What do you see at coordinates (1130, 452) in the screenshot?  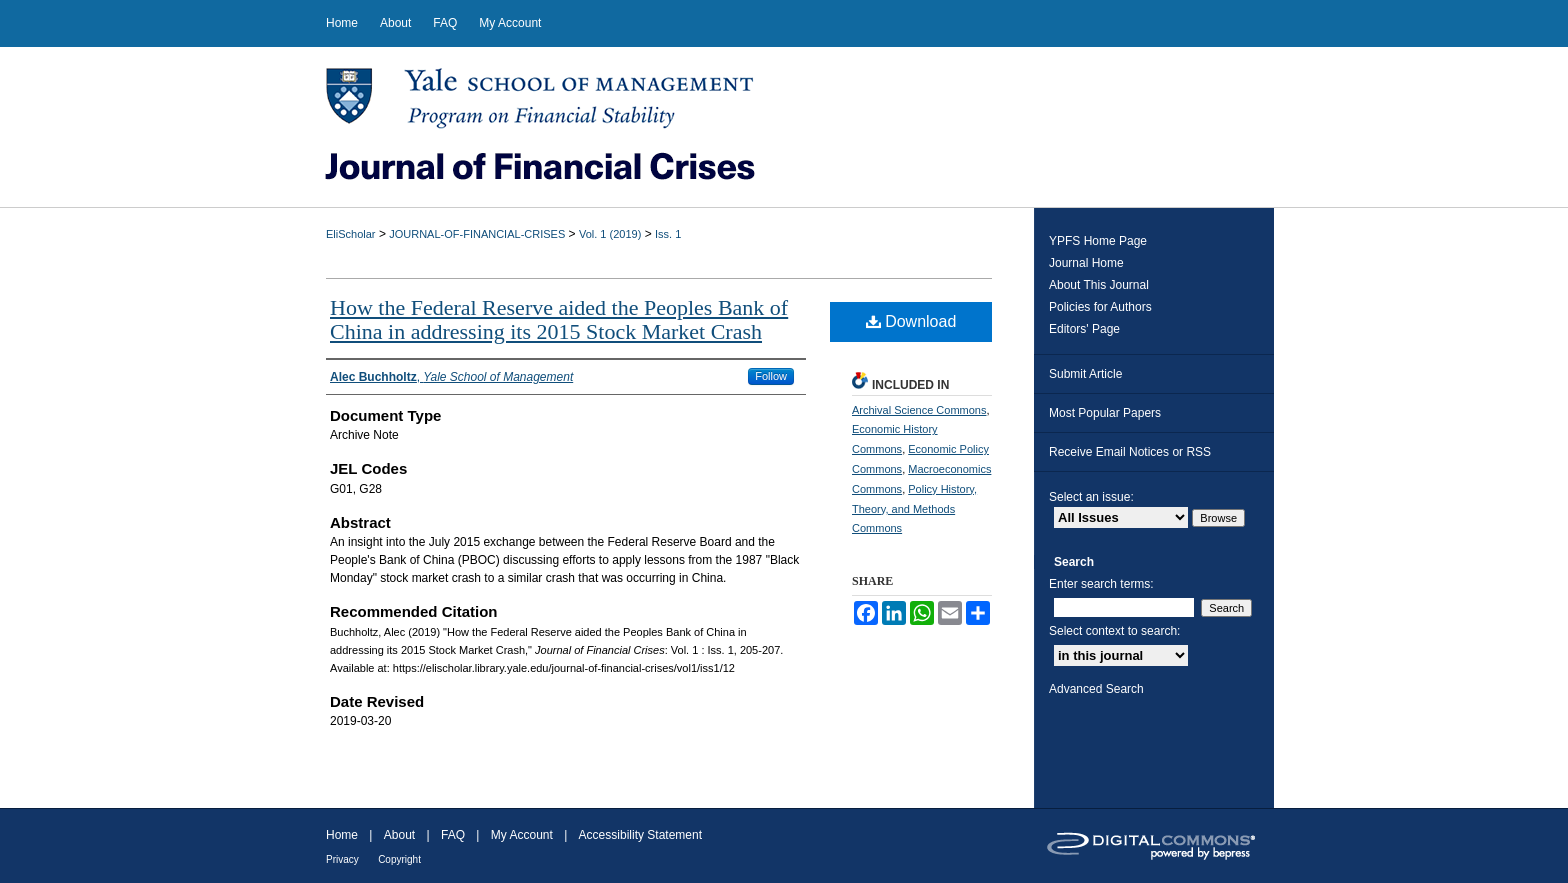 I see `Receive Email Notices or RSS` at bounding box center [1130, 452].